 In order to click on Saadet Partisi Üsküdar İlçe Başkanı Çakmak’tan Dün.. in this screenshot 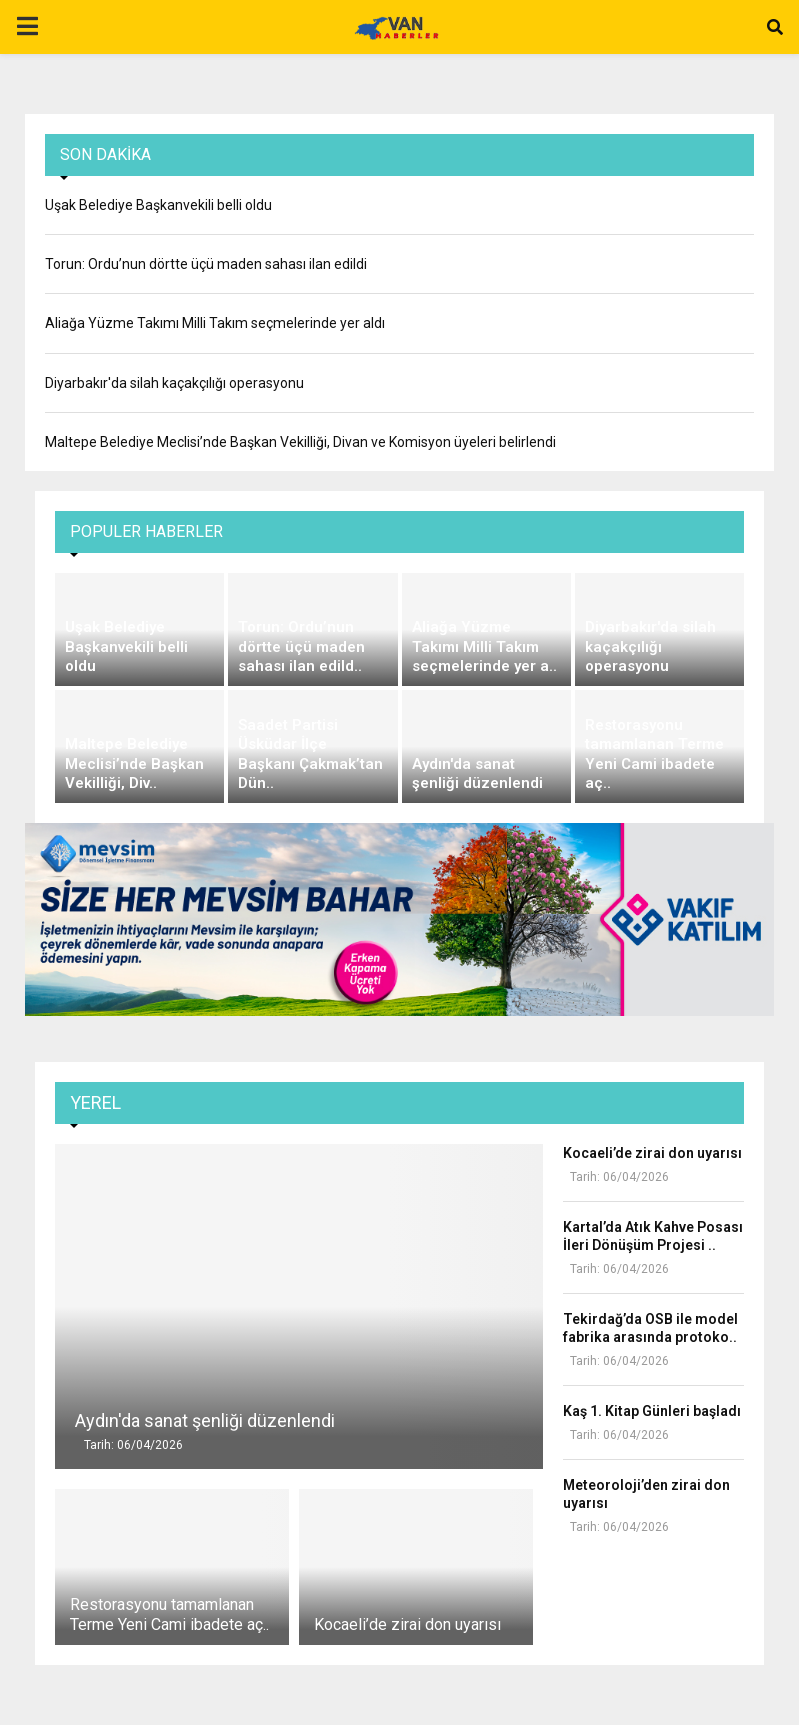, I will do `click(310, 754)`.